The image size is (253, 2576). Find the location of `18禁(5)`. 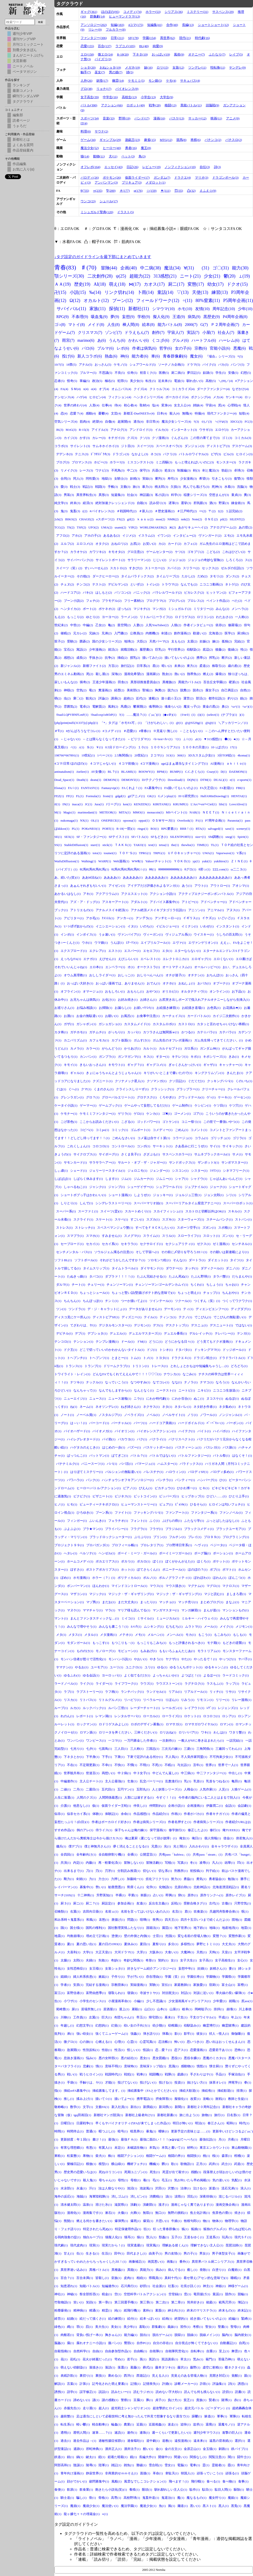

18禁(5) is located at coordinates (71, 364).